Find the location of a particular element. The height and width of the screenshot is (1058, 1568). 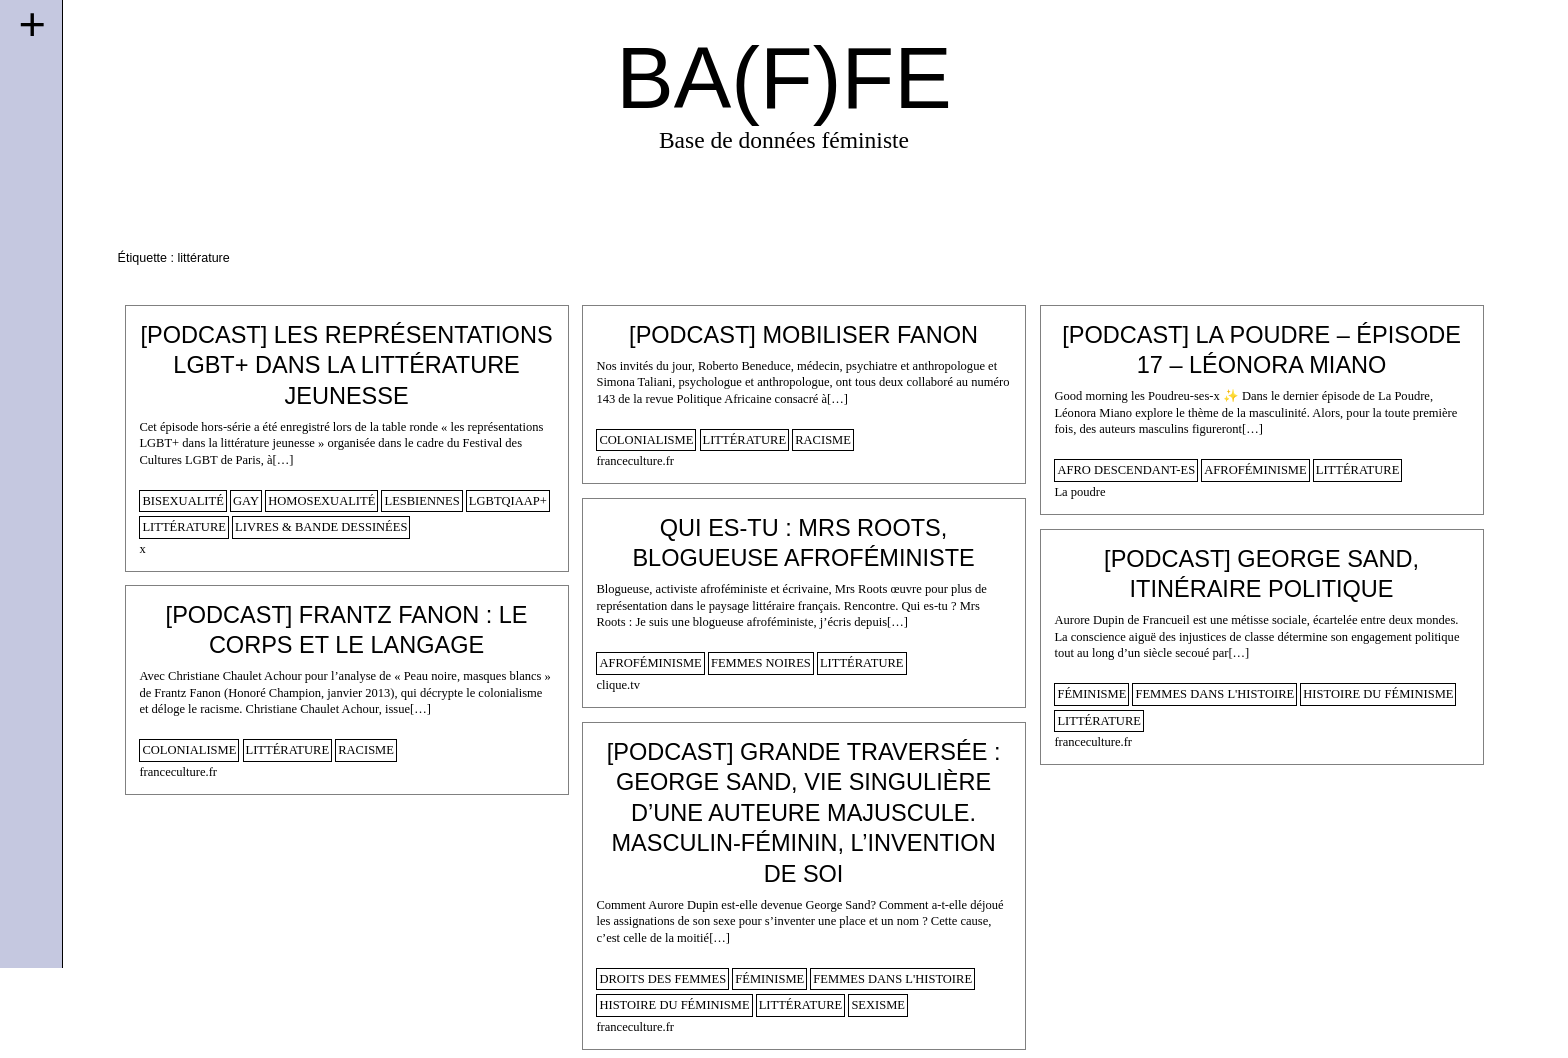

lgbtqiaap+ is located at coordinates (508, 501).